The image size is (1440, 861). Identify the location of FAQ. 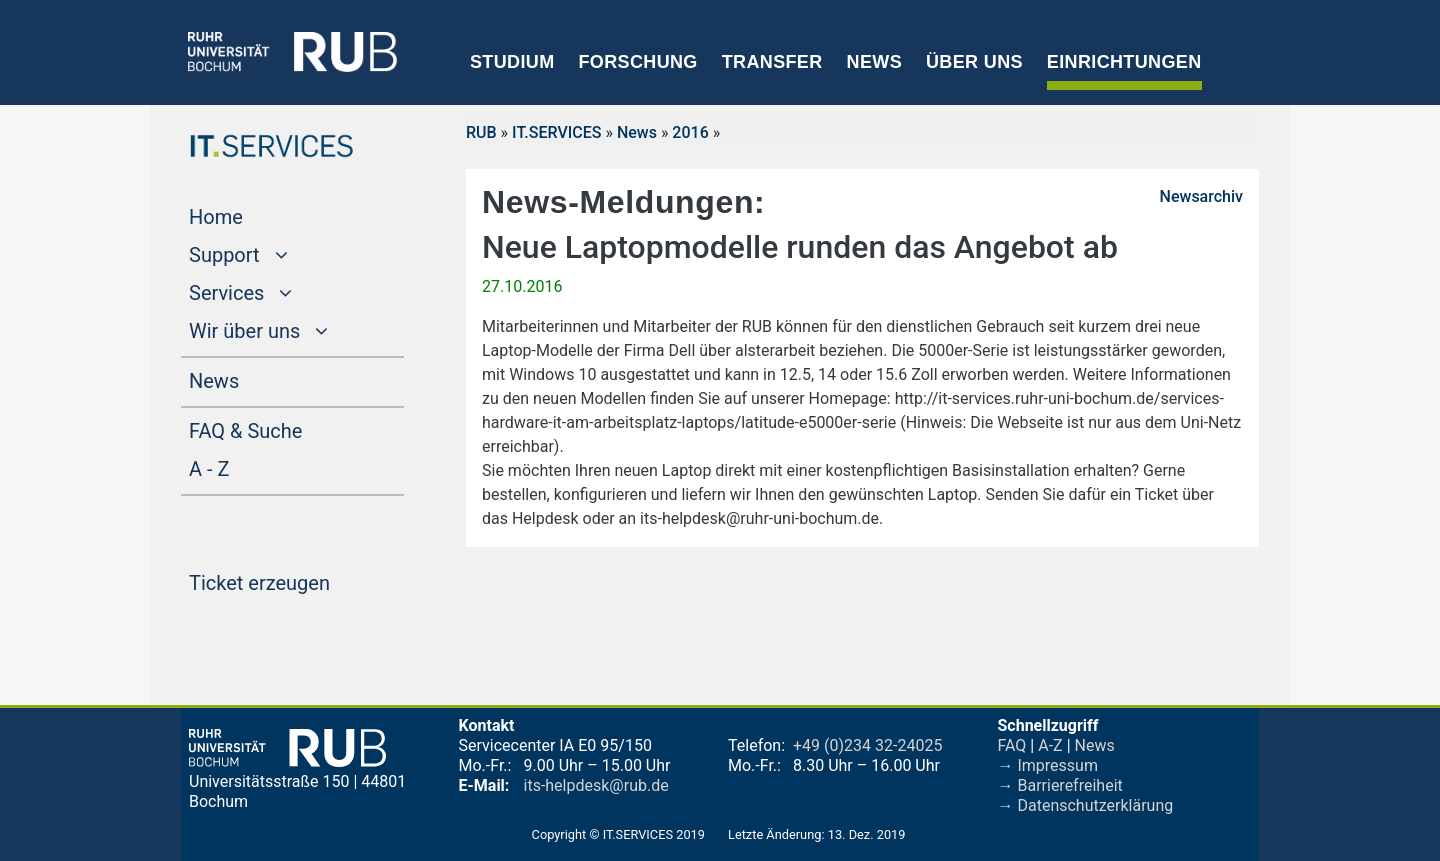
(1012, 745).